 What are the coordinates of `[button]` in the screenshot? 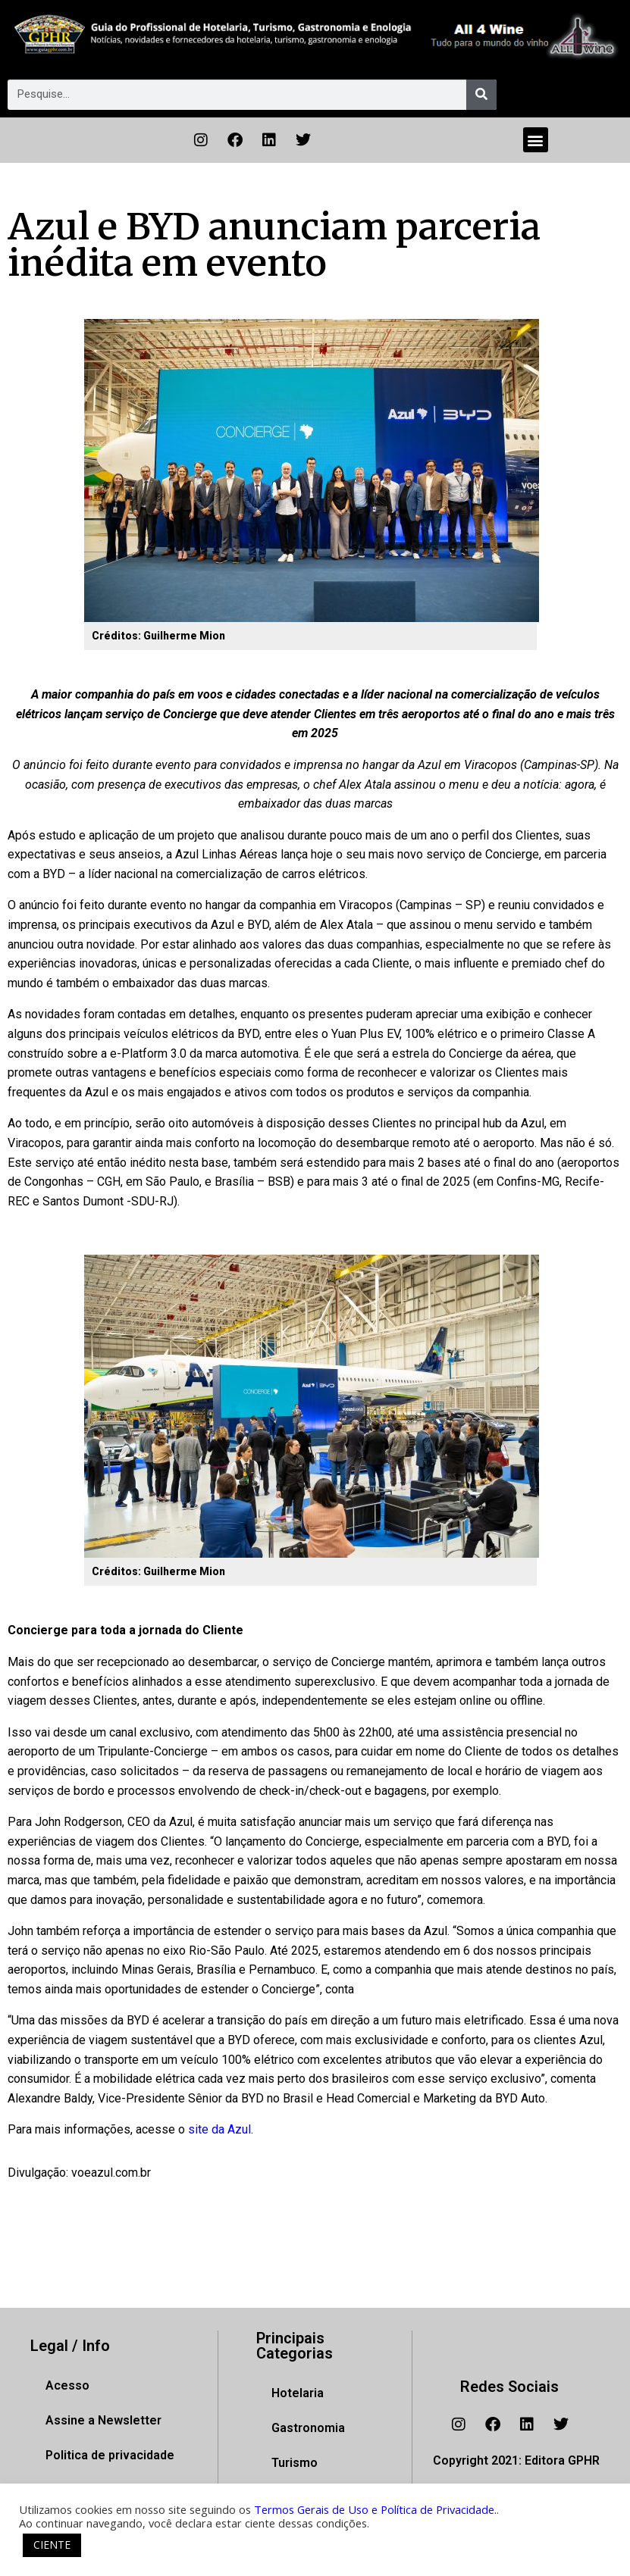 It's located at (535, 139).